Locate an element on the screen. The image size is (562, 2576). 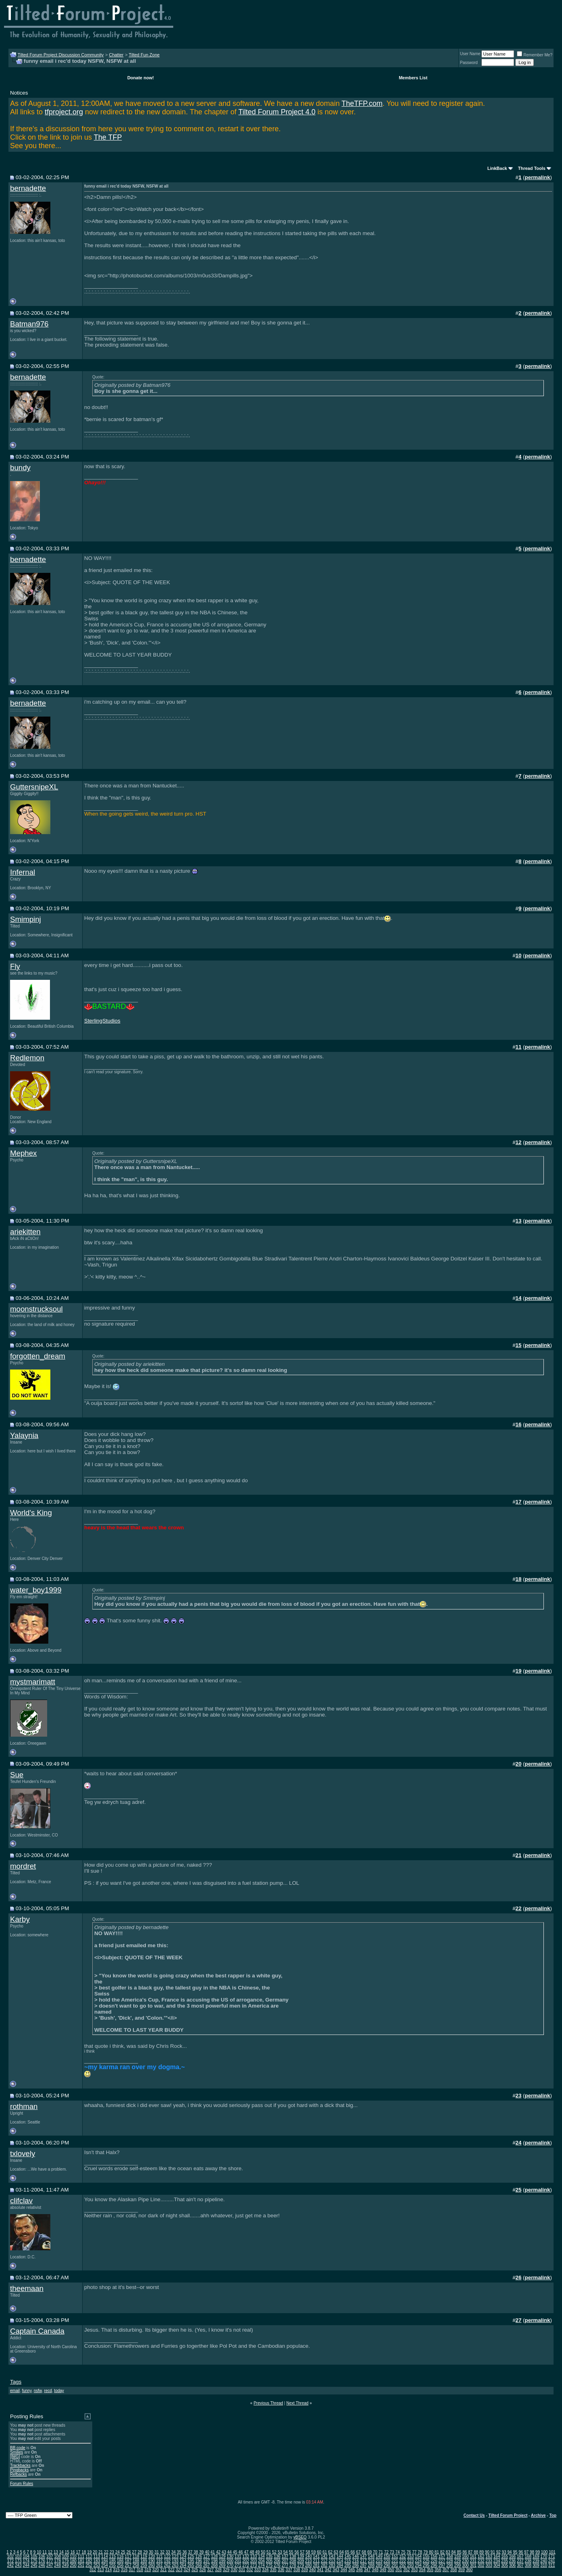
67 is located at coordinates (358, 2552).